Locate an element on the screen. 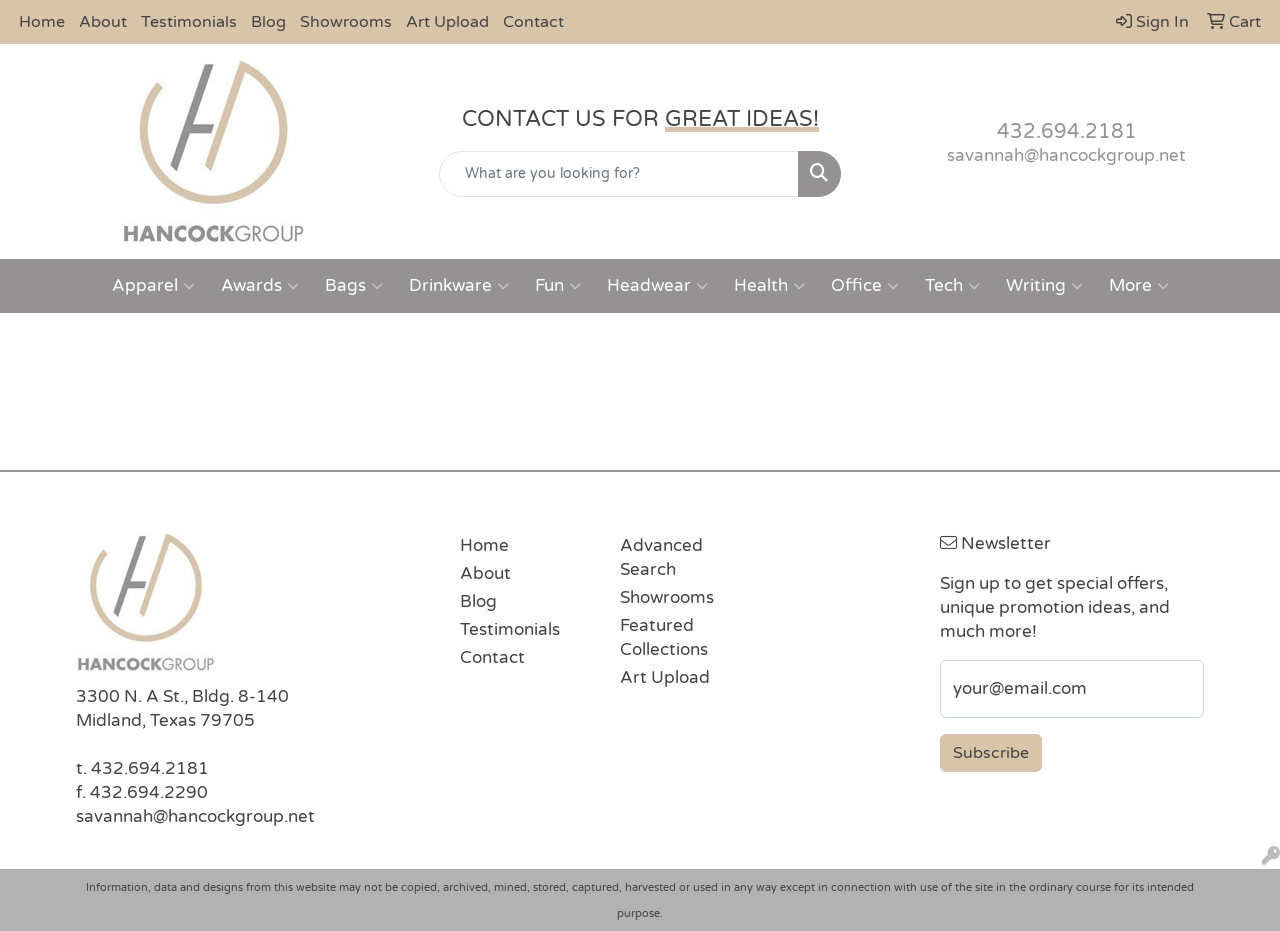 The image size is (1280, 931). savannah@hancockgroup.net is located at coordinates (1066, 155).